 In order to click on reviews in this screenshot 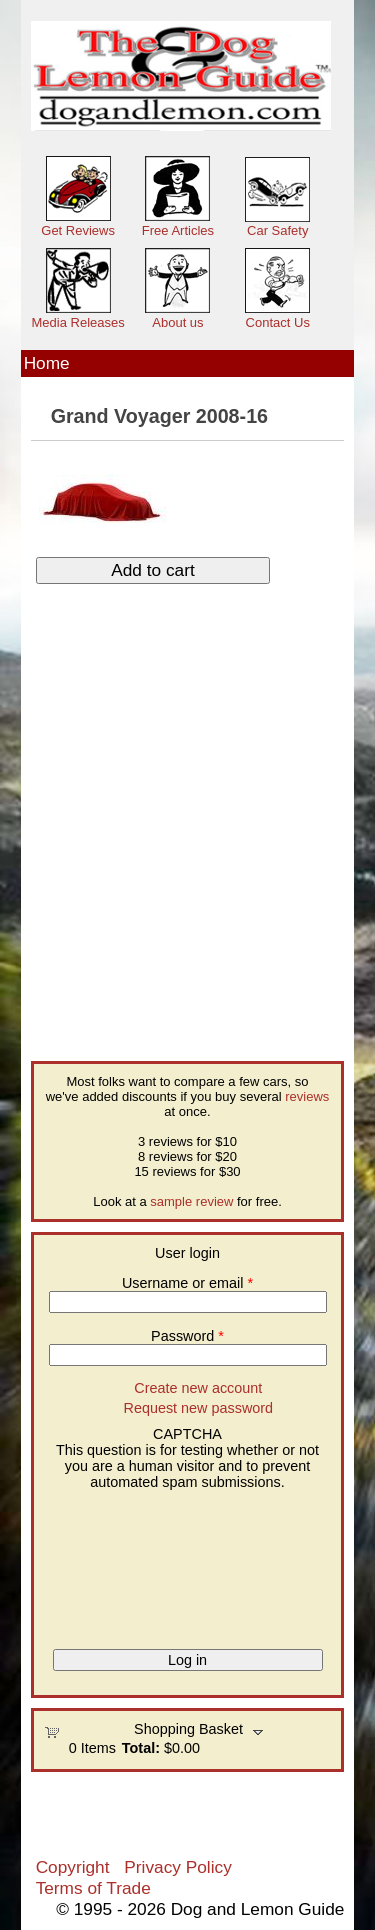, I will do `click(307, 1096)`.